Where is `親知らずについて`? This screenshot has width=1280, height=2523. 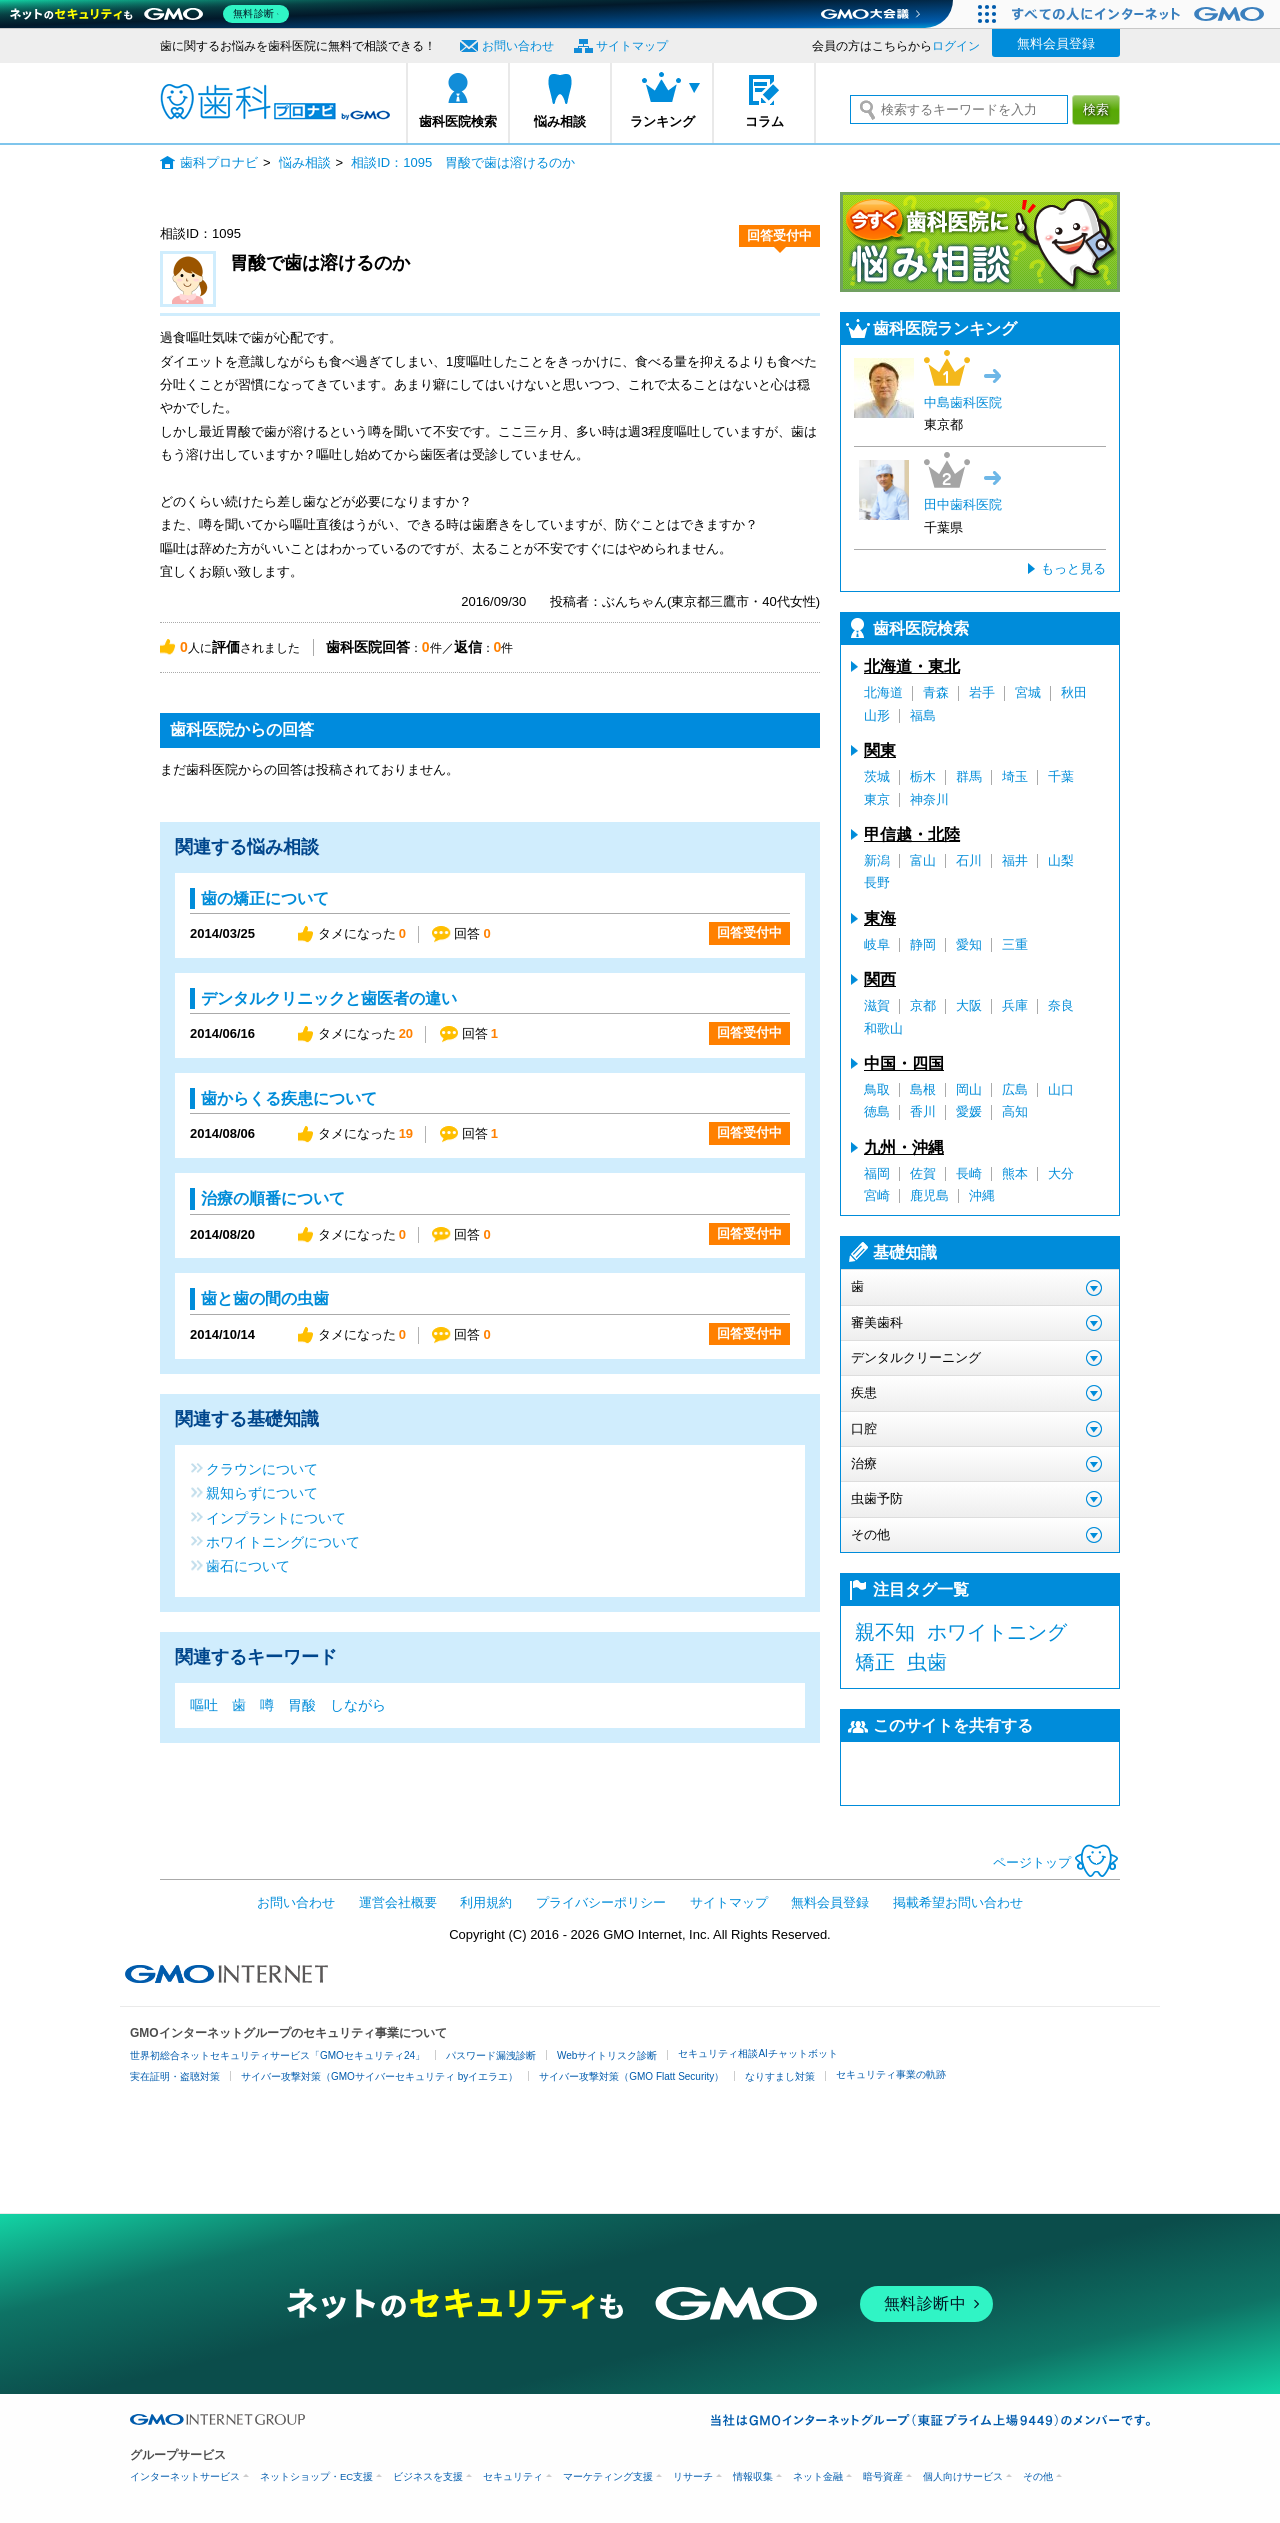
親知らずについて is located at coordinates (262, 1492).